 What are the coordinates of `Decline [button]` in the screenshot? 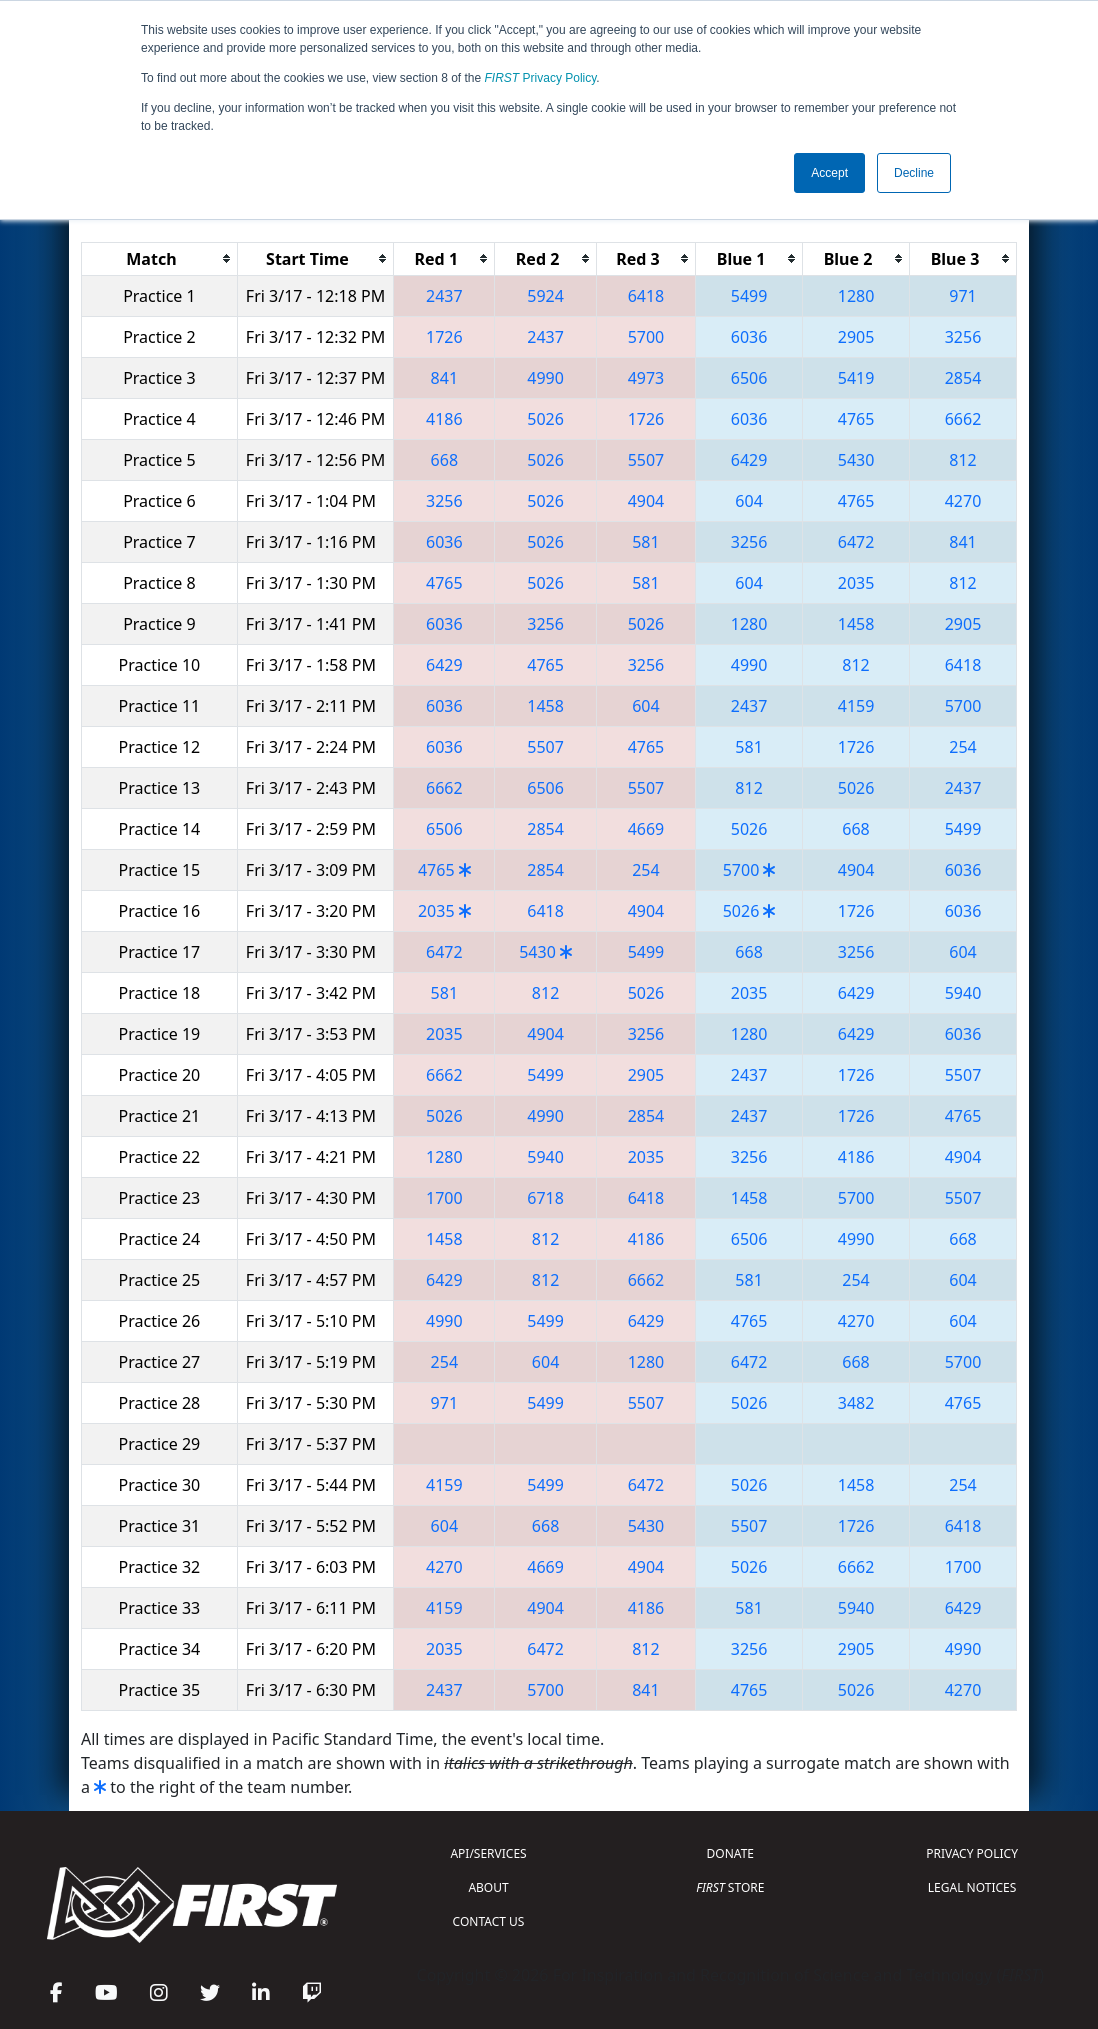 It's located at (914, 173).